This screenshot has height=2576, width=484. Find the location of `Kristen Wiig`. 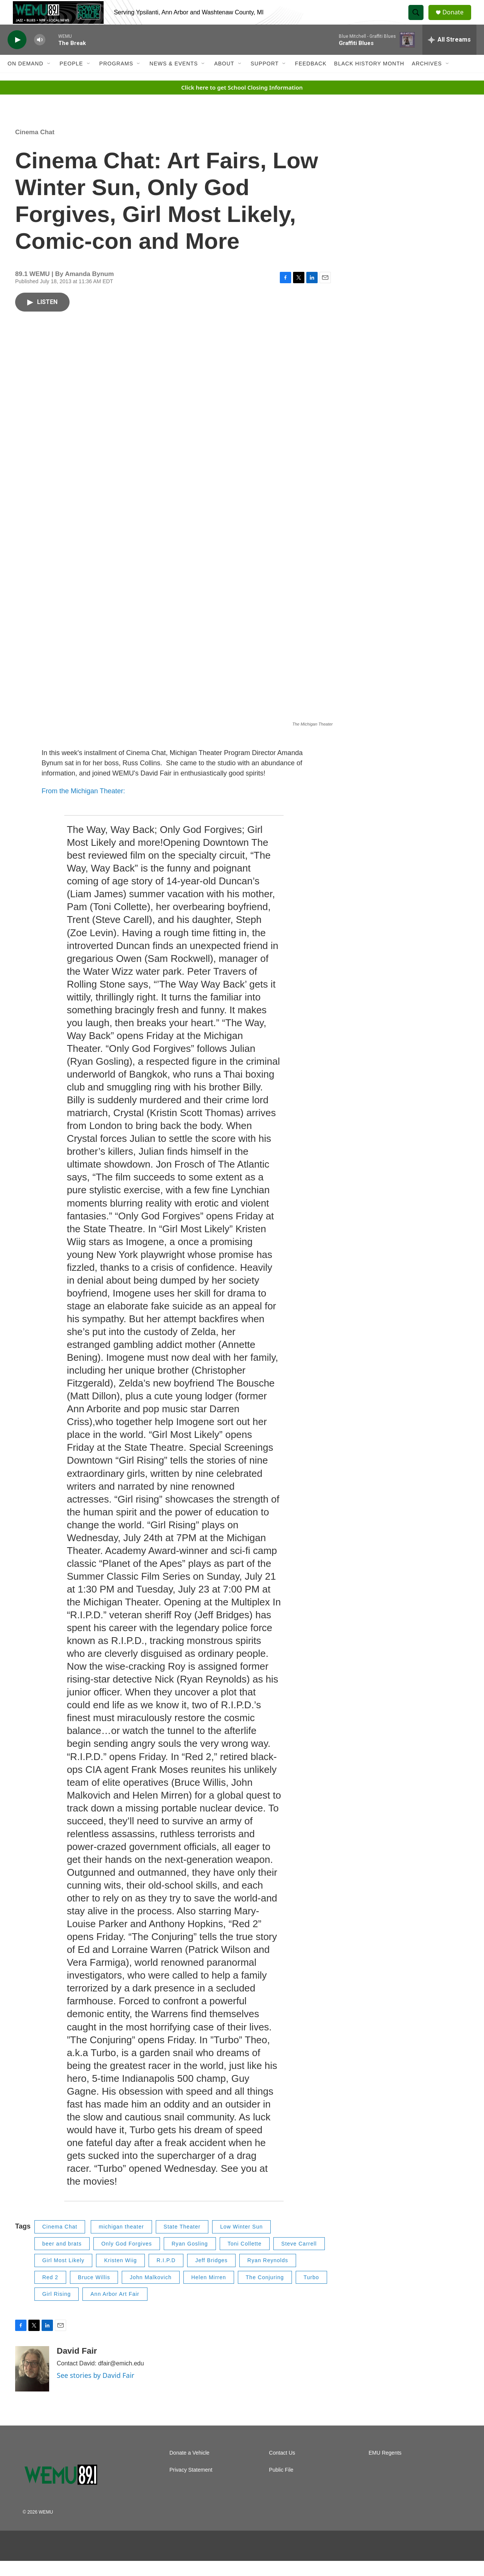

Kristen Wiig is located at coordinates (120, 2275).